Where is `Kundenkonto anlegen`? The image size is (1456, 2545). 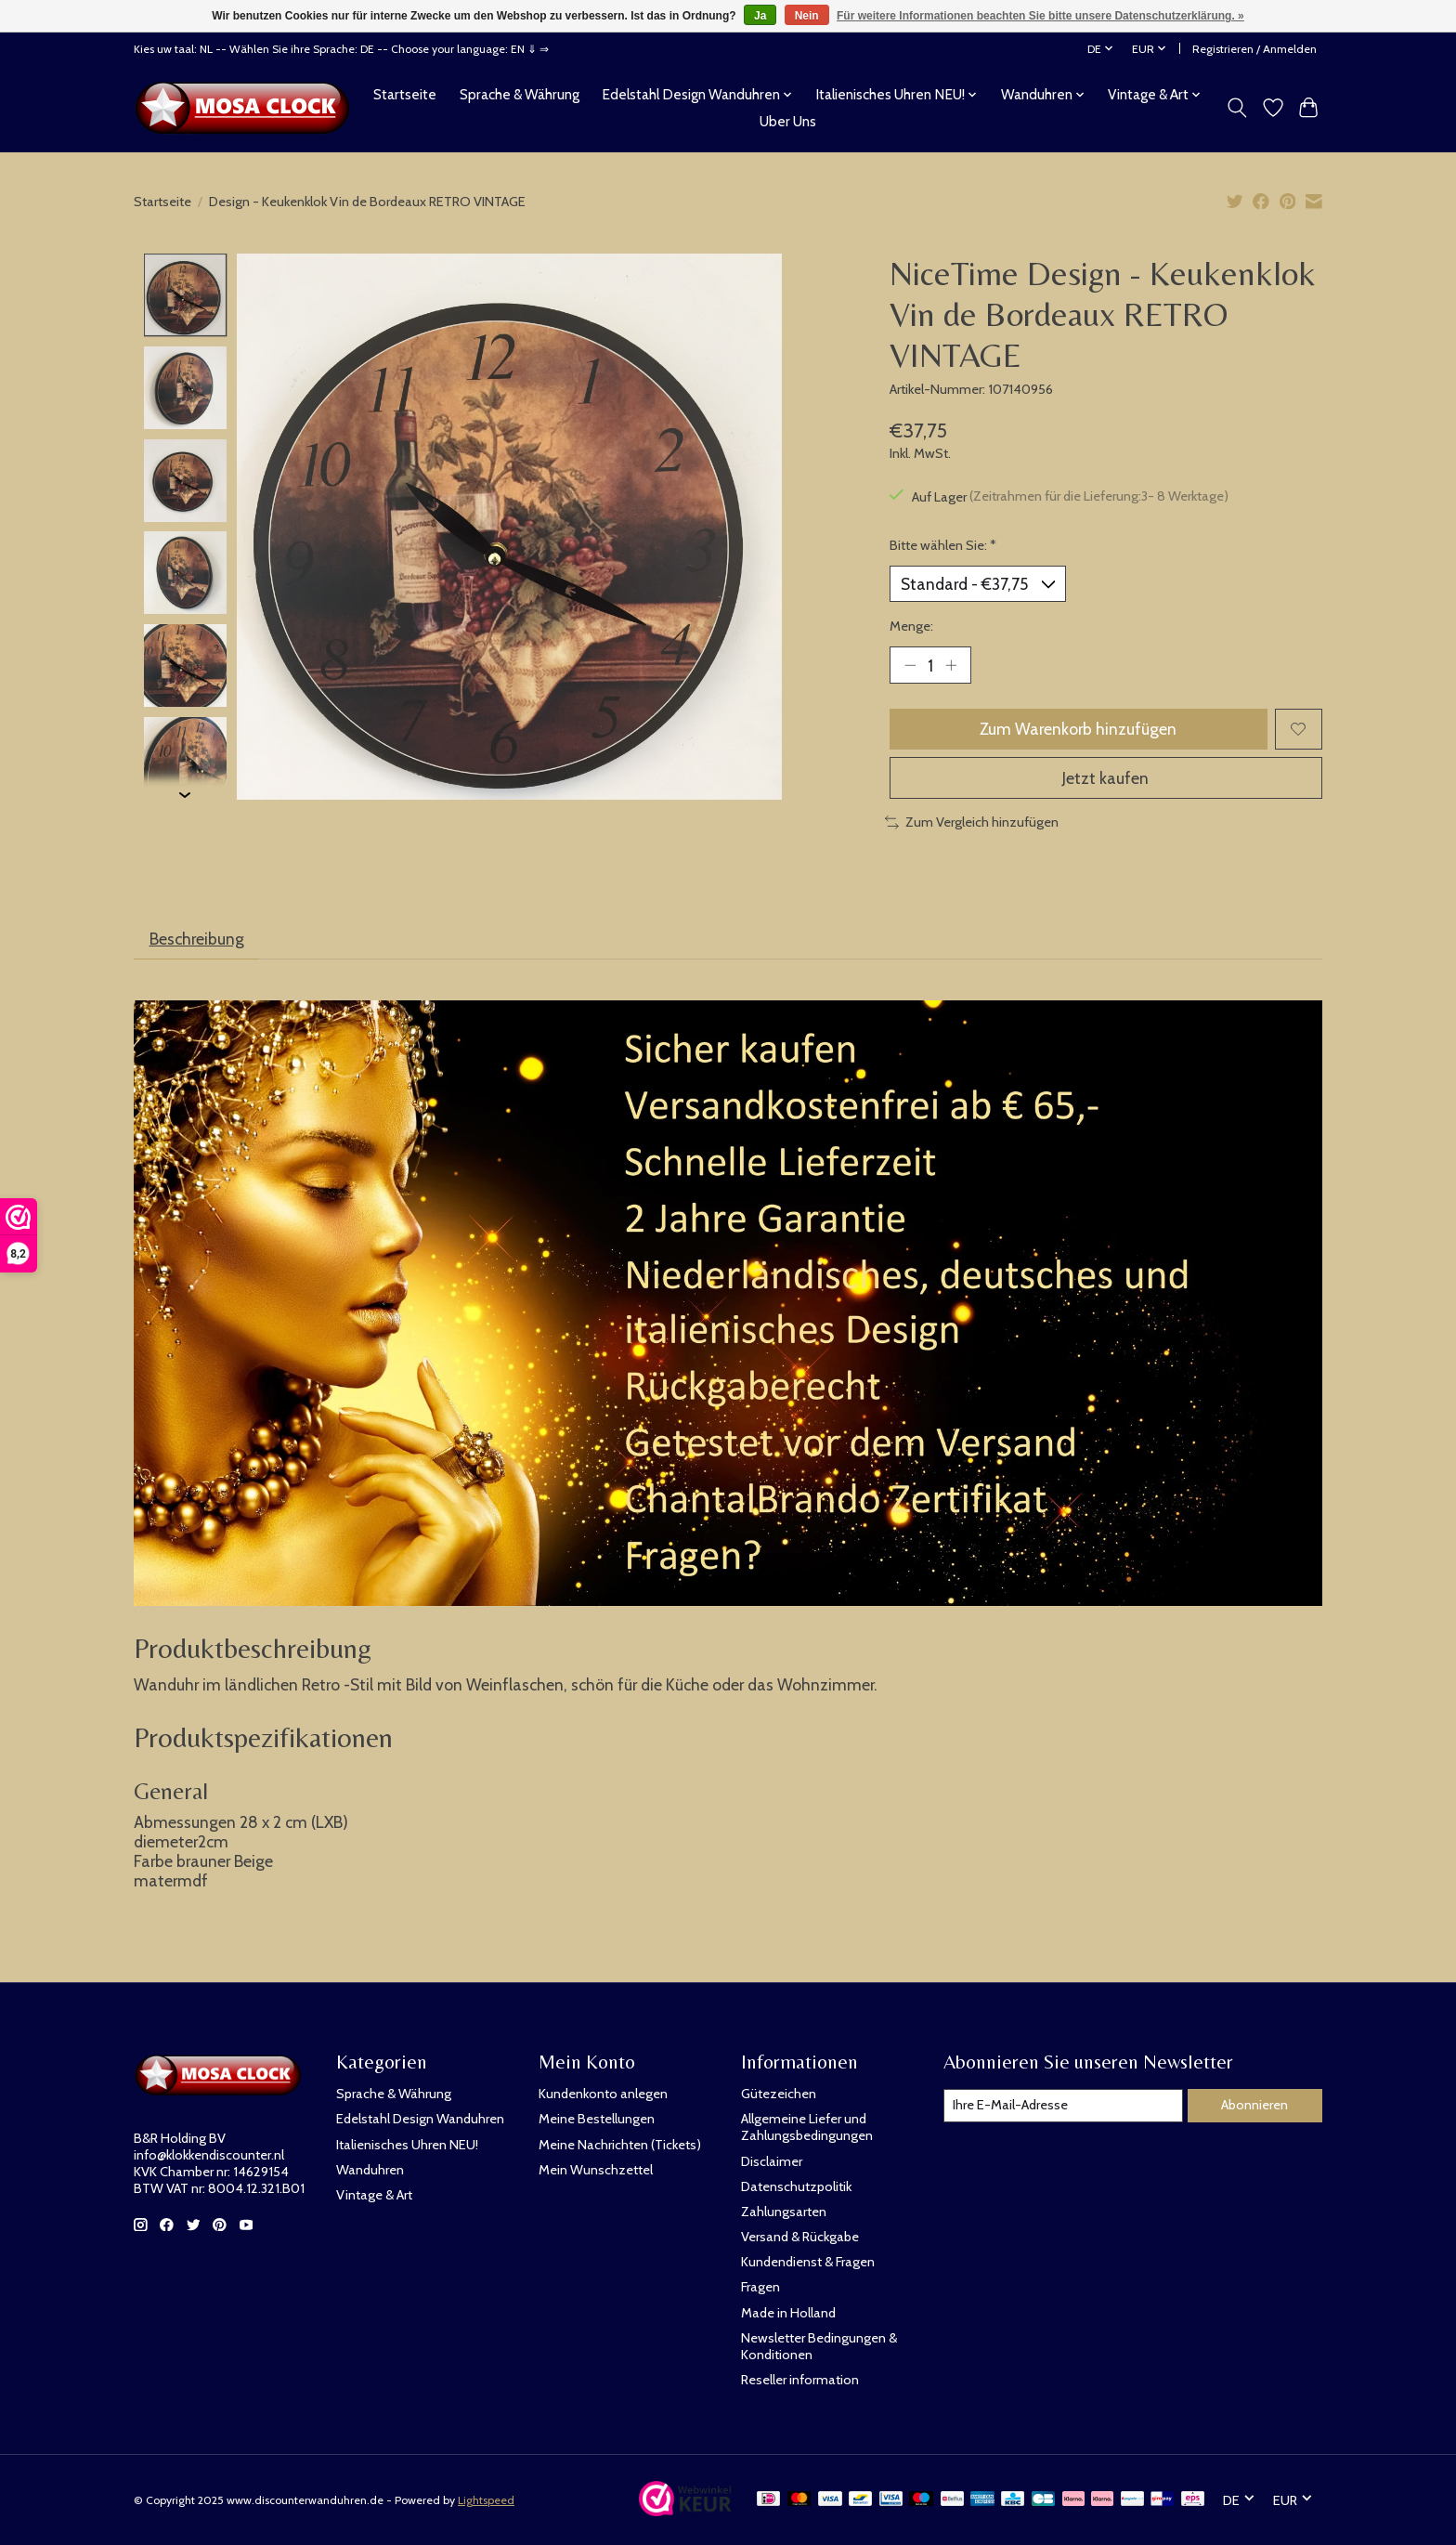 Kundenkonto anlegen is located at coordinates (603, 2093).